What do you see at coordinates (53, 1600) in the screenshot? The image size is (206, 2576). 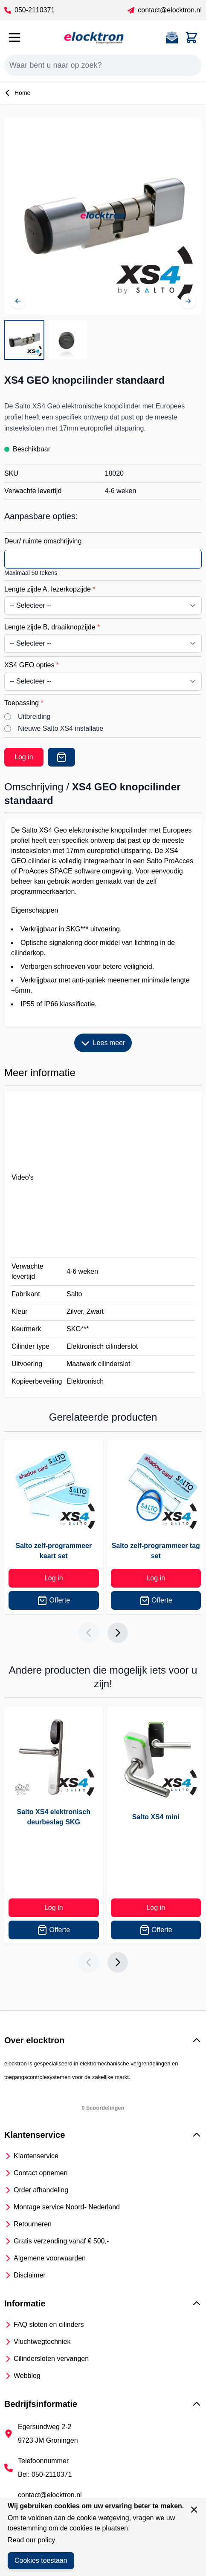 I see `Offerte` at bounding box center [53, 1600].